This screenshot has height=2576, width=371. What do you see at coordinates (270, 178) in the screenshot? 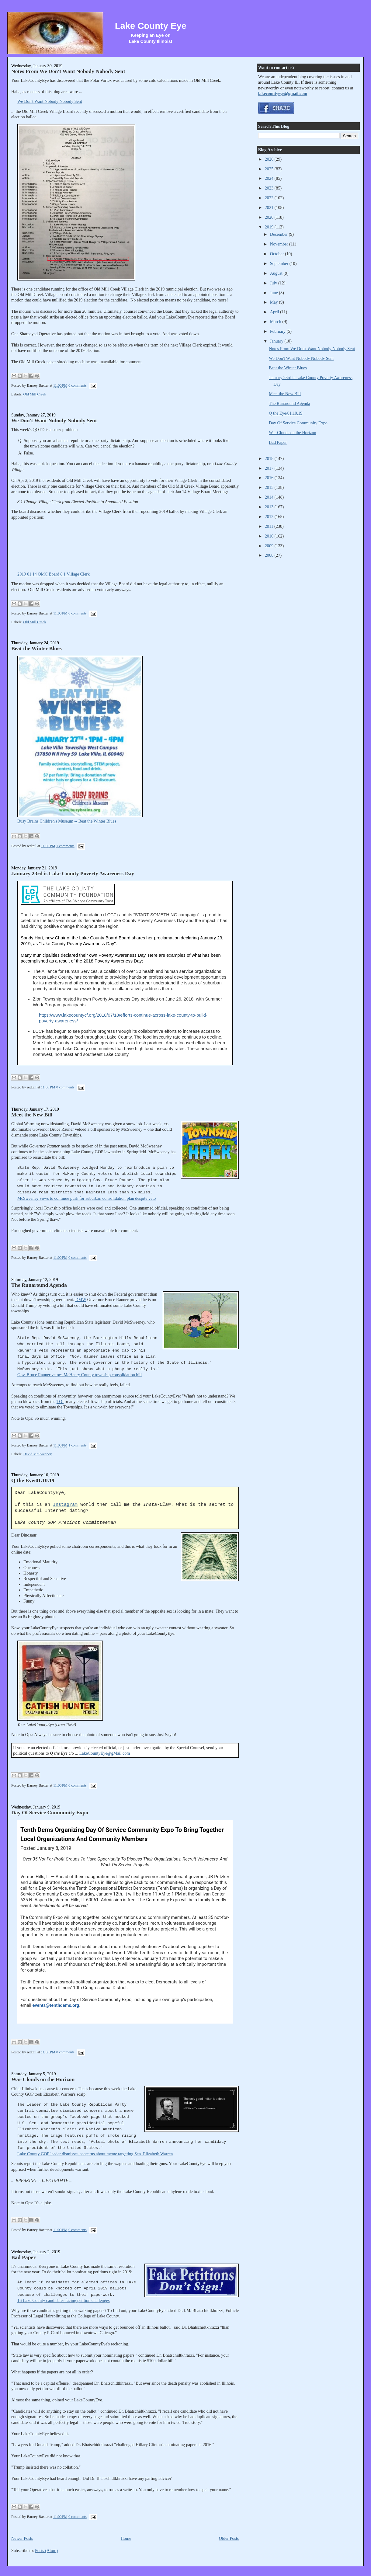
I see `2024` at bounding box center [270, 178].